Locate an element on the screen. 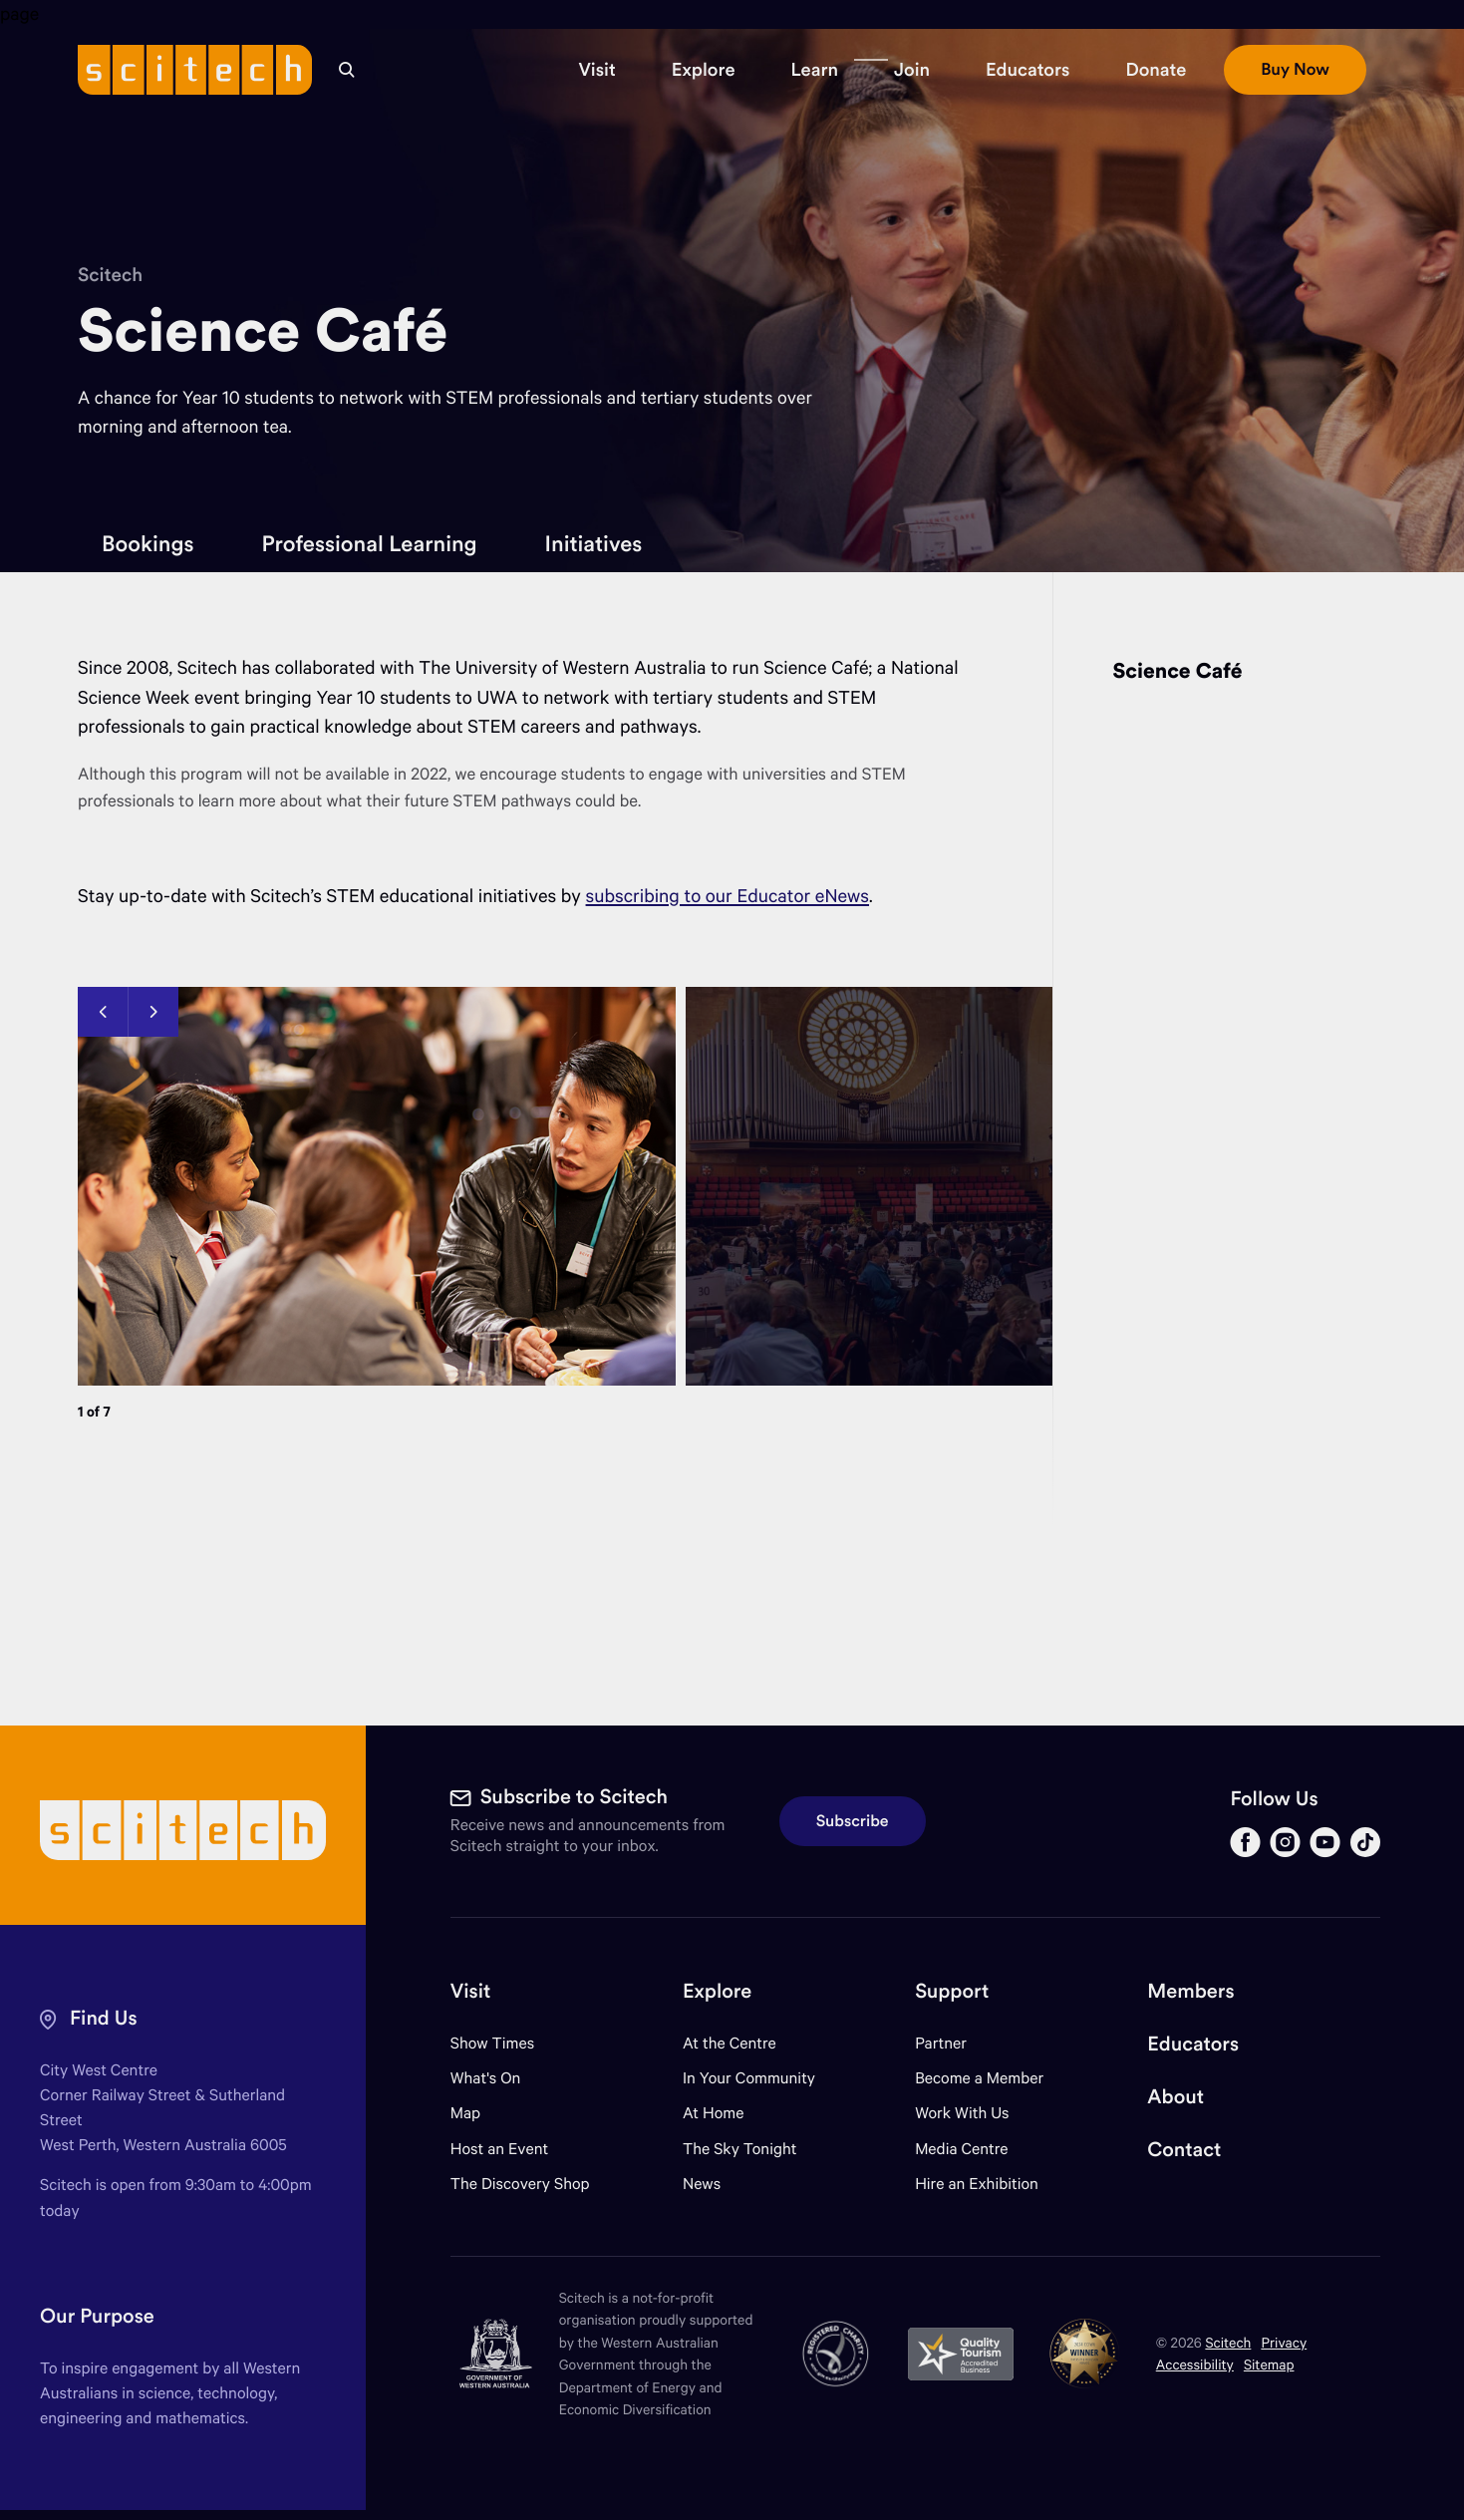 The width and height of the screenshot is (1464, 2520). [button] is located at coordinates (596, 70).